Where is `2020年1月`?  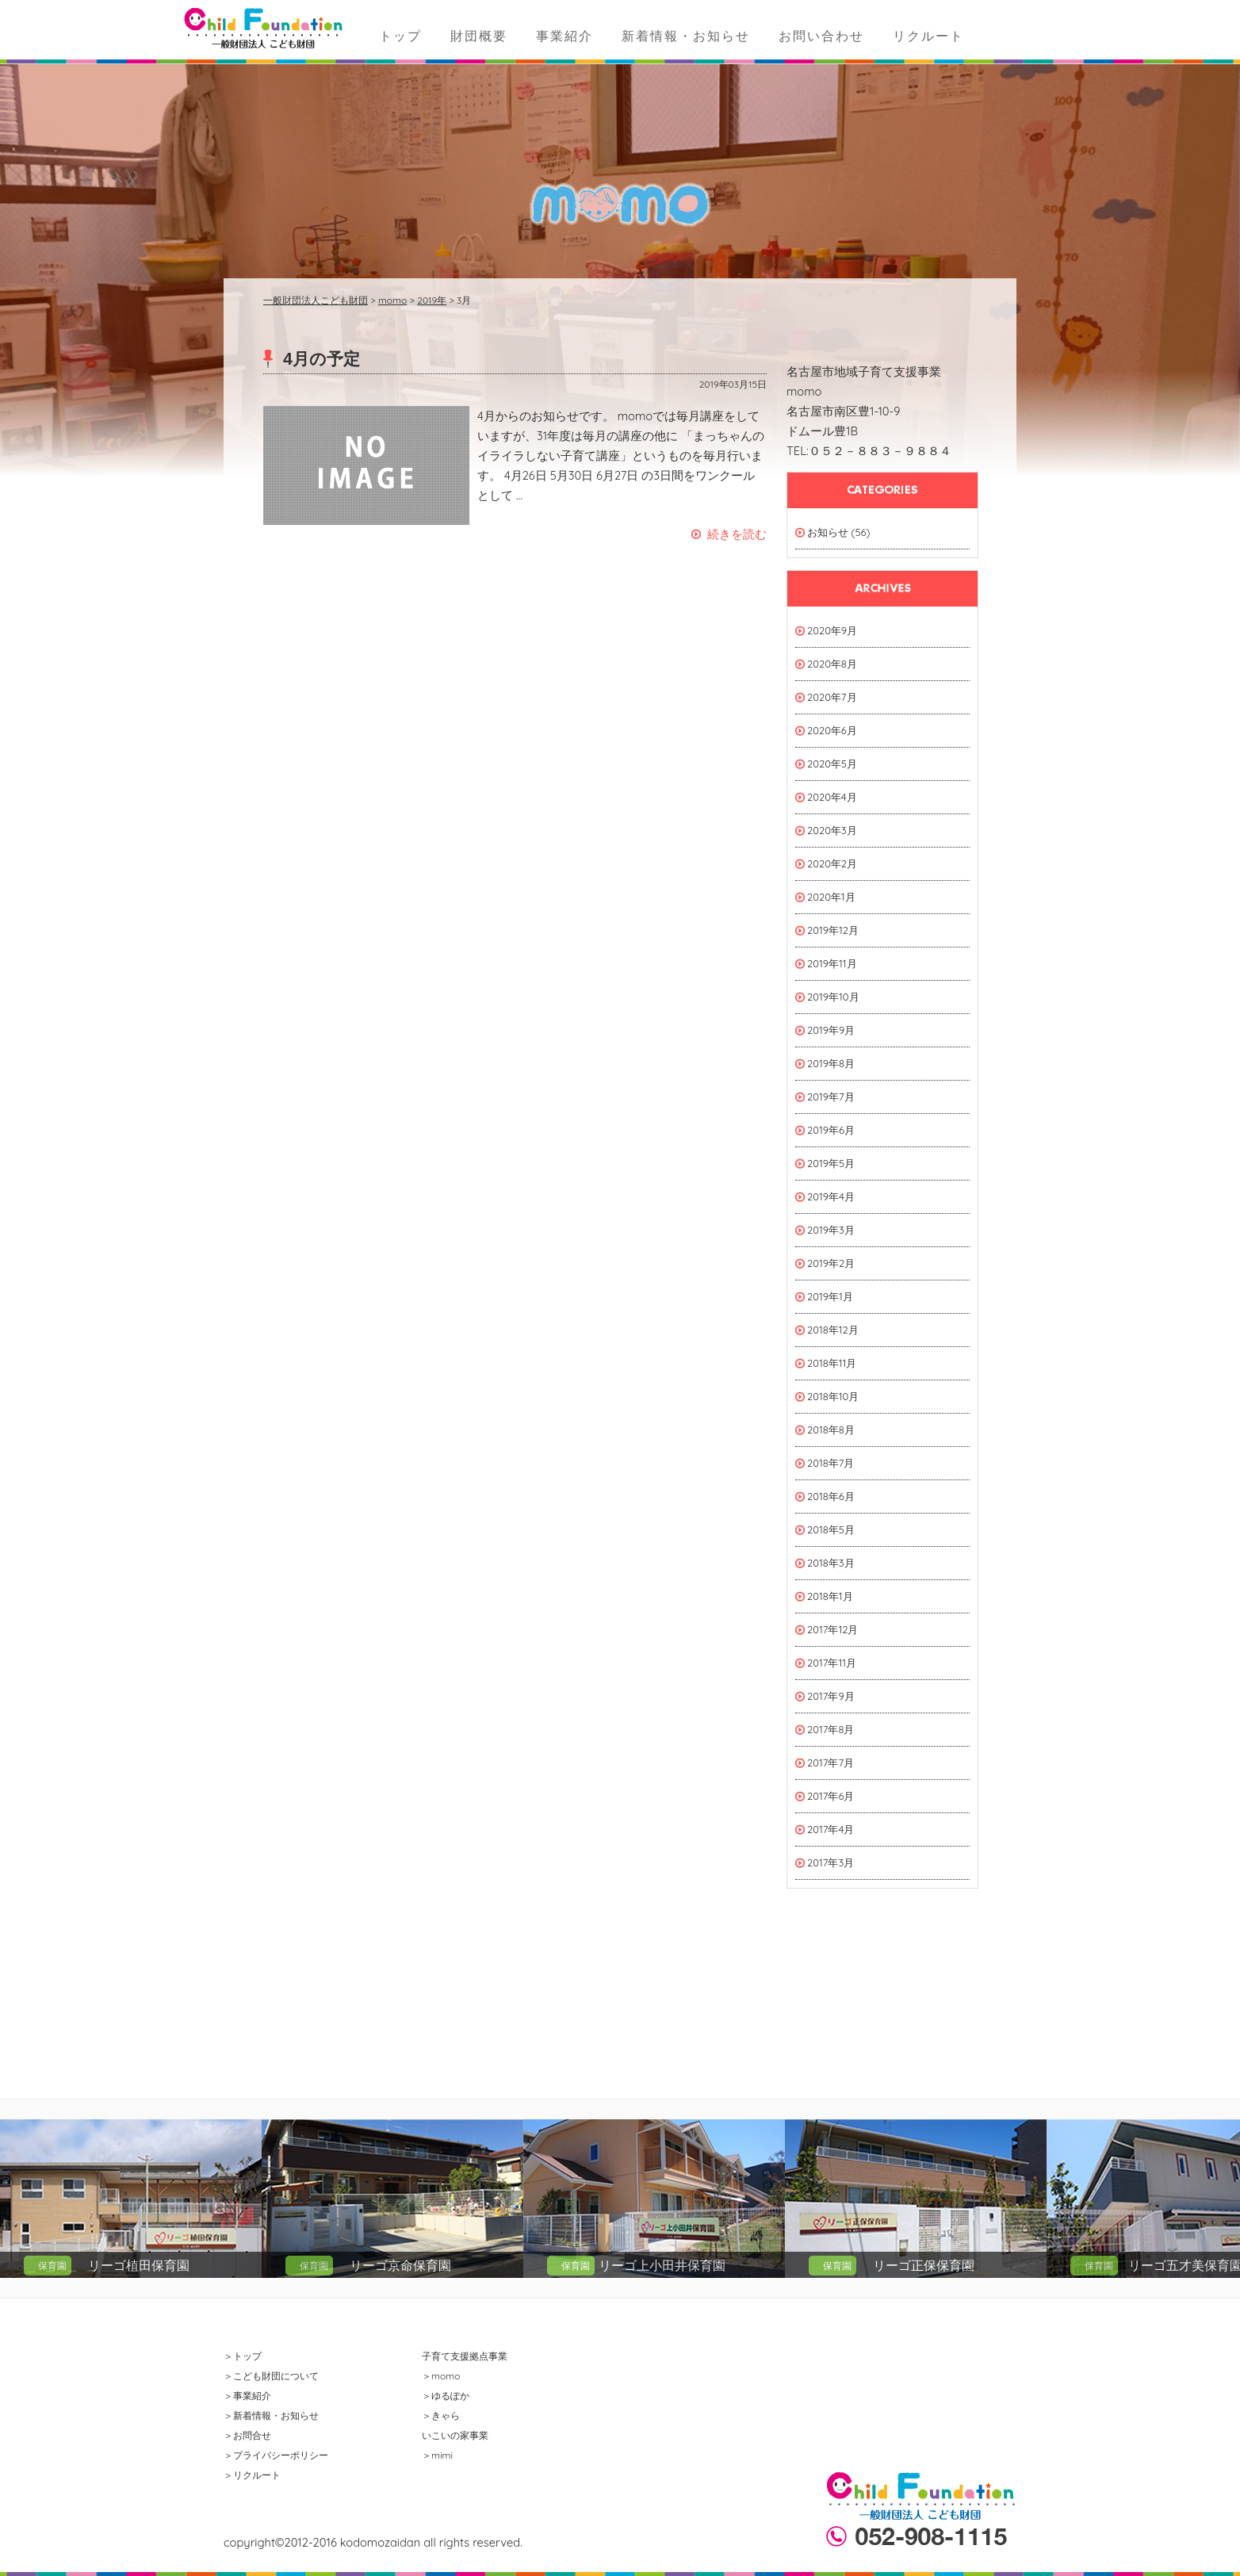
2020年1月 is located at coordinates (831, 896).